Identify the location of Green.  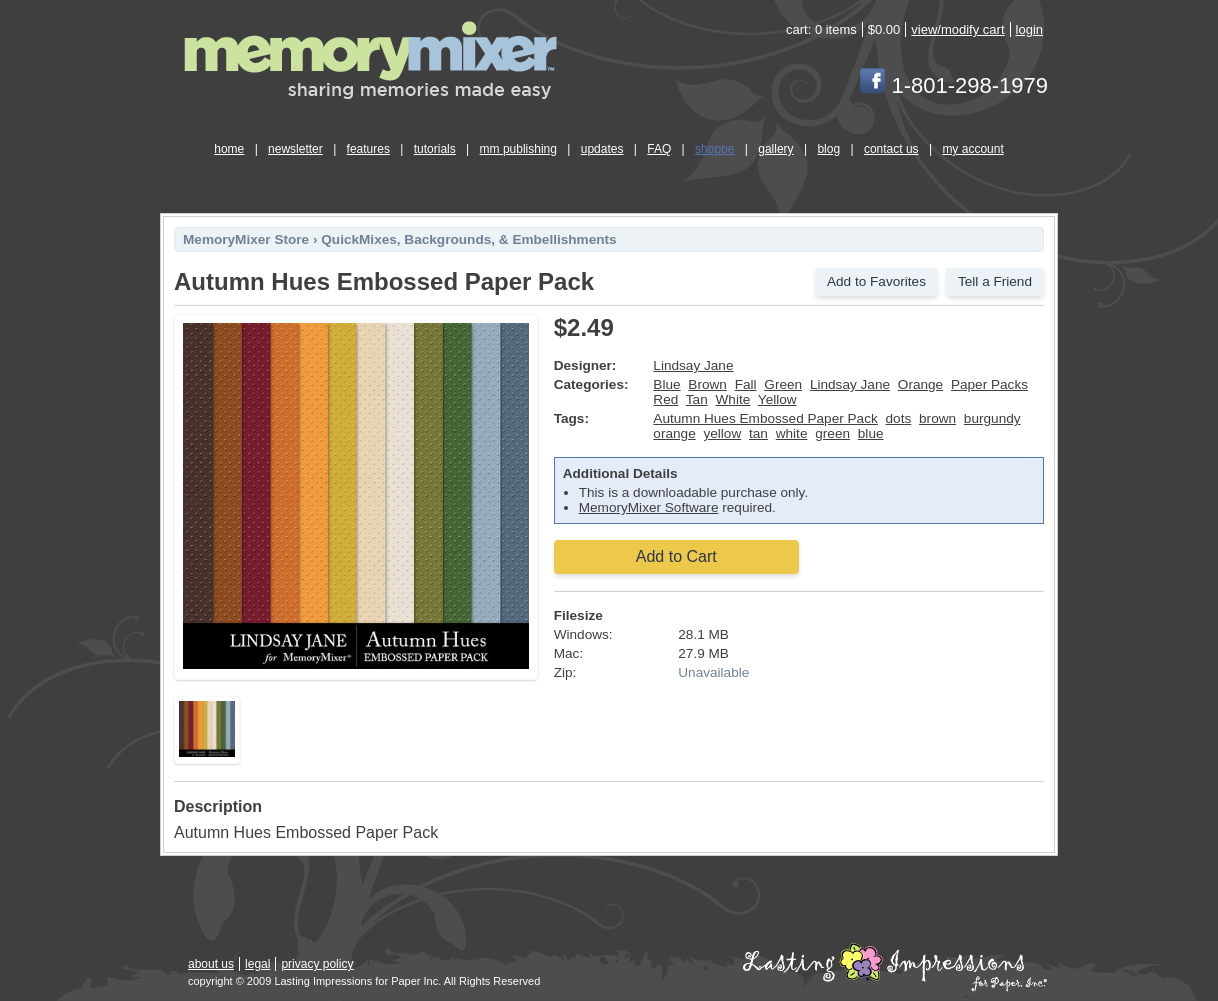
(783, 384).